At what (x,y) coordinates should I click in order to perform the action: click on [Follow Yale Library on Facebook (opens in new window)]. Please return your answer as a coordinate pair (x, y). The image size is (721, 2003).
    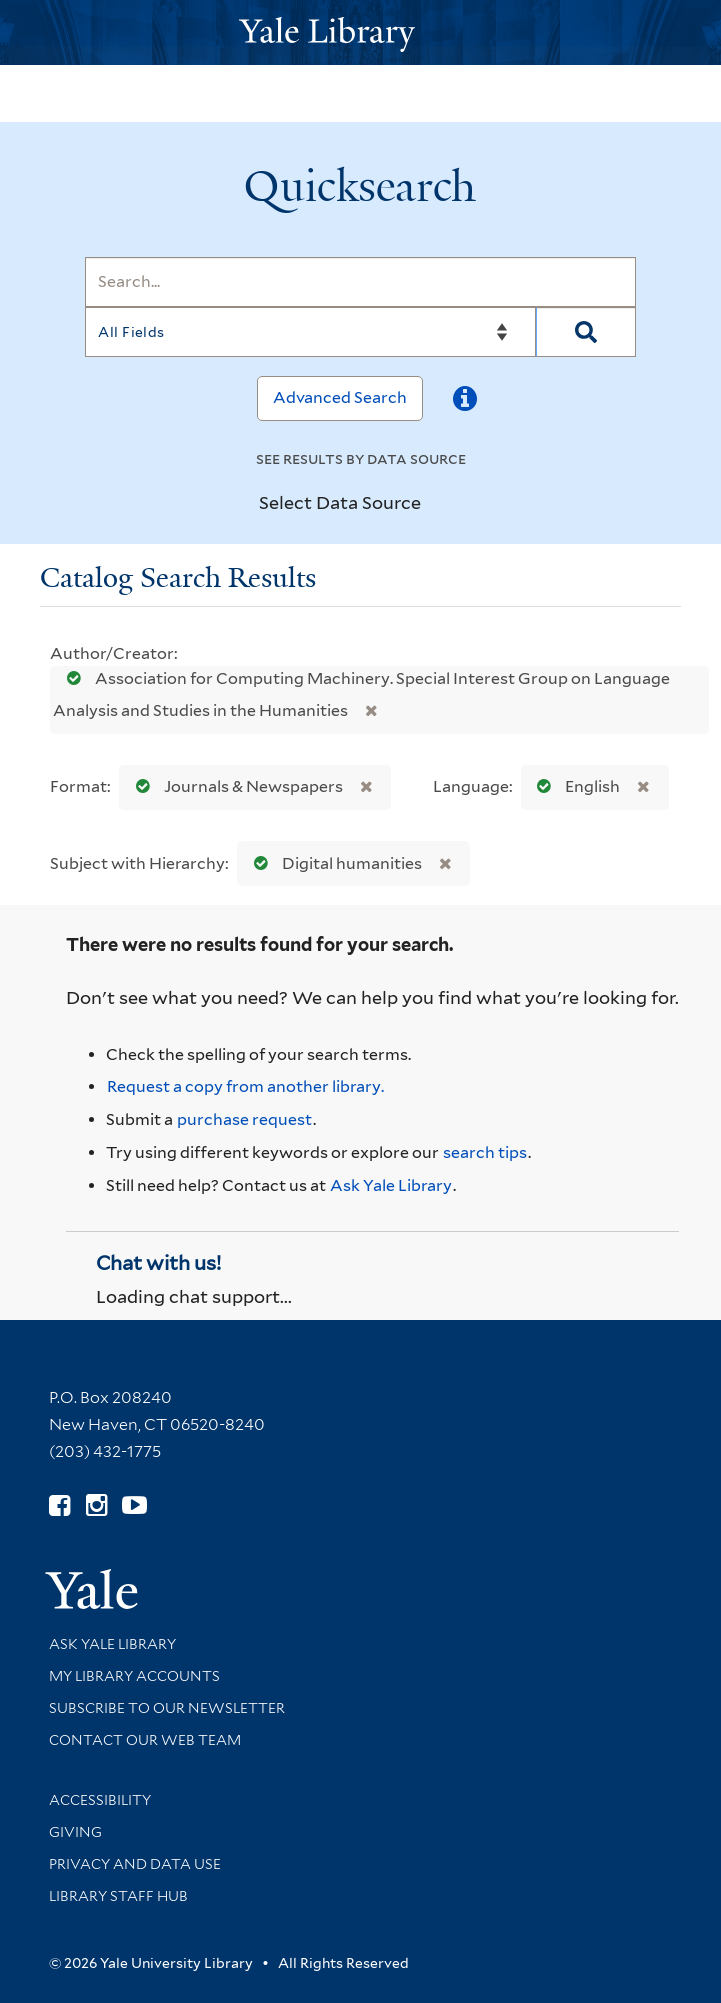
    Looking at the image, I should click on (59, 1505).